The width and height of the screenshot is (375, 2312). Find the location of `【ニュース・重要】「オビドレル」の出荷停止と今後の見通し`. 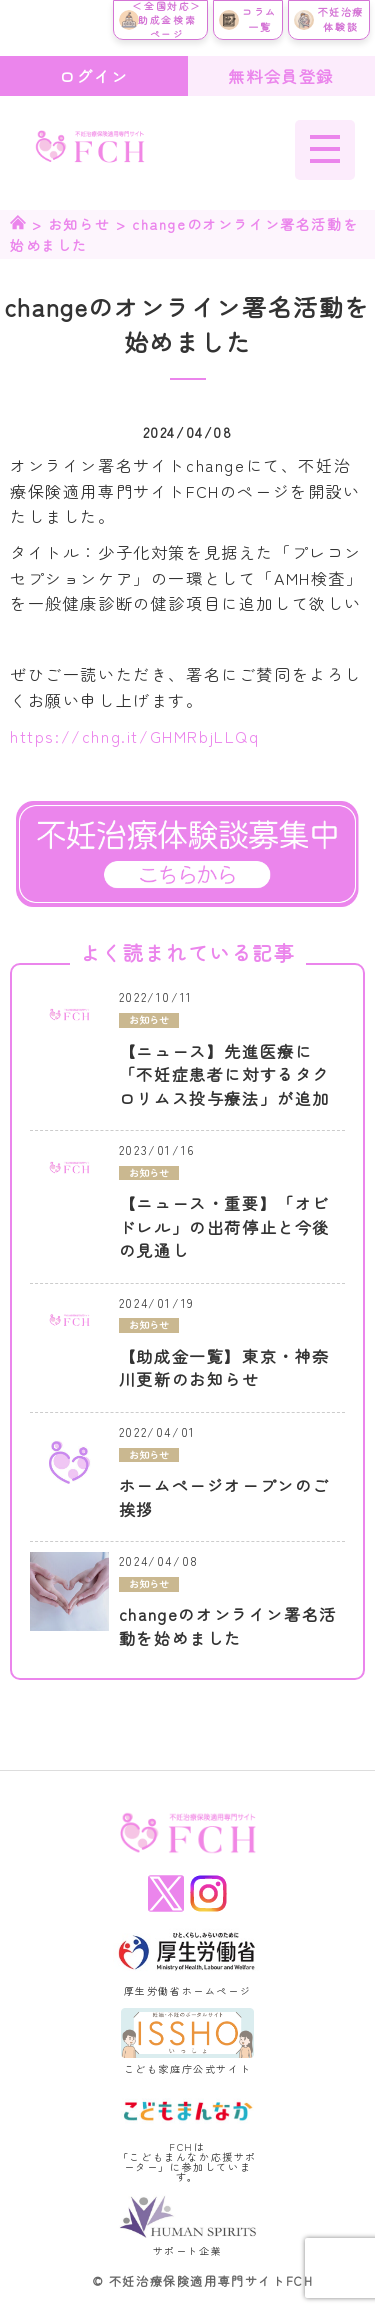

【ニュース・重要】「オビドレル」の出荷停止と今後の見通し is located at coordinates (224, 1227).